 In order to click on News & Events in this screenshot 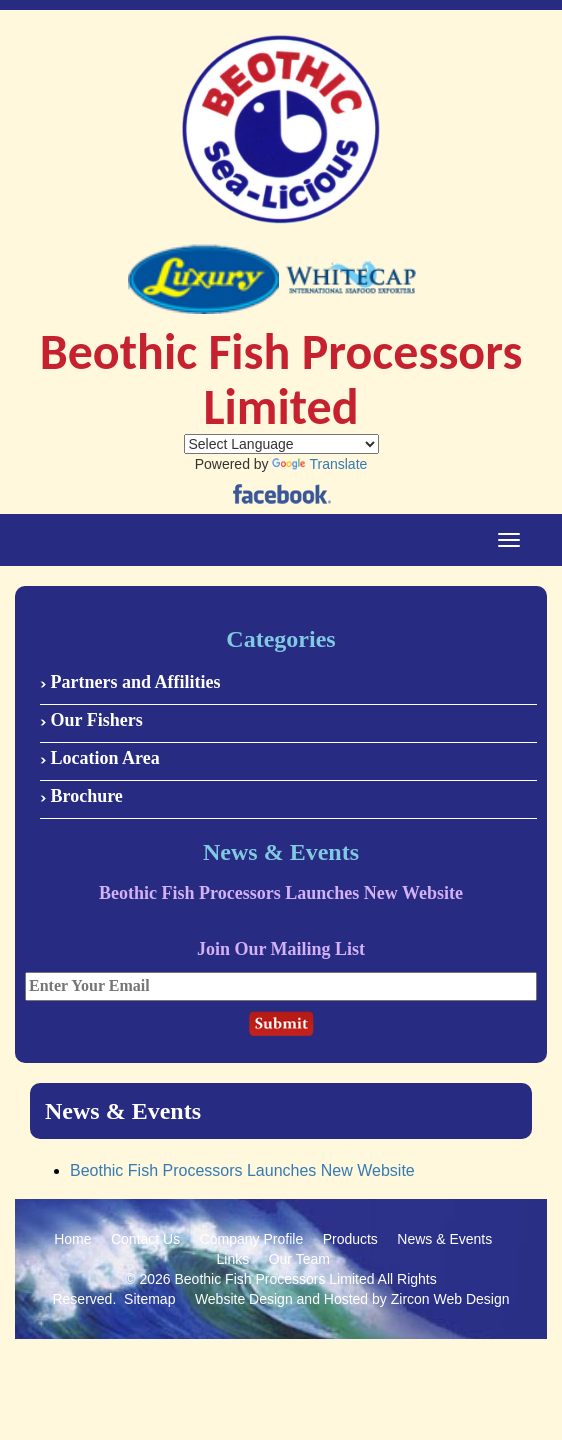, I will do `click(444, 1239)`.